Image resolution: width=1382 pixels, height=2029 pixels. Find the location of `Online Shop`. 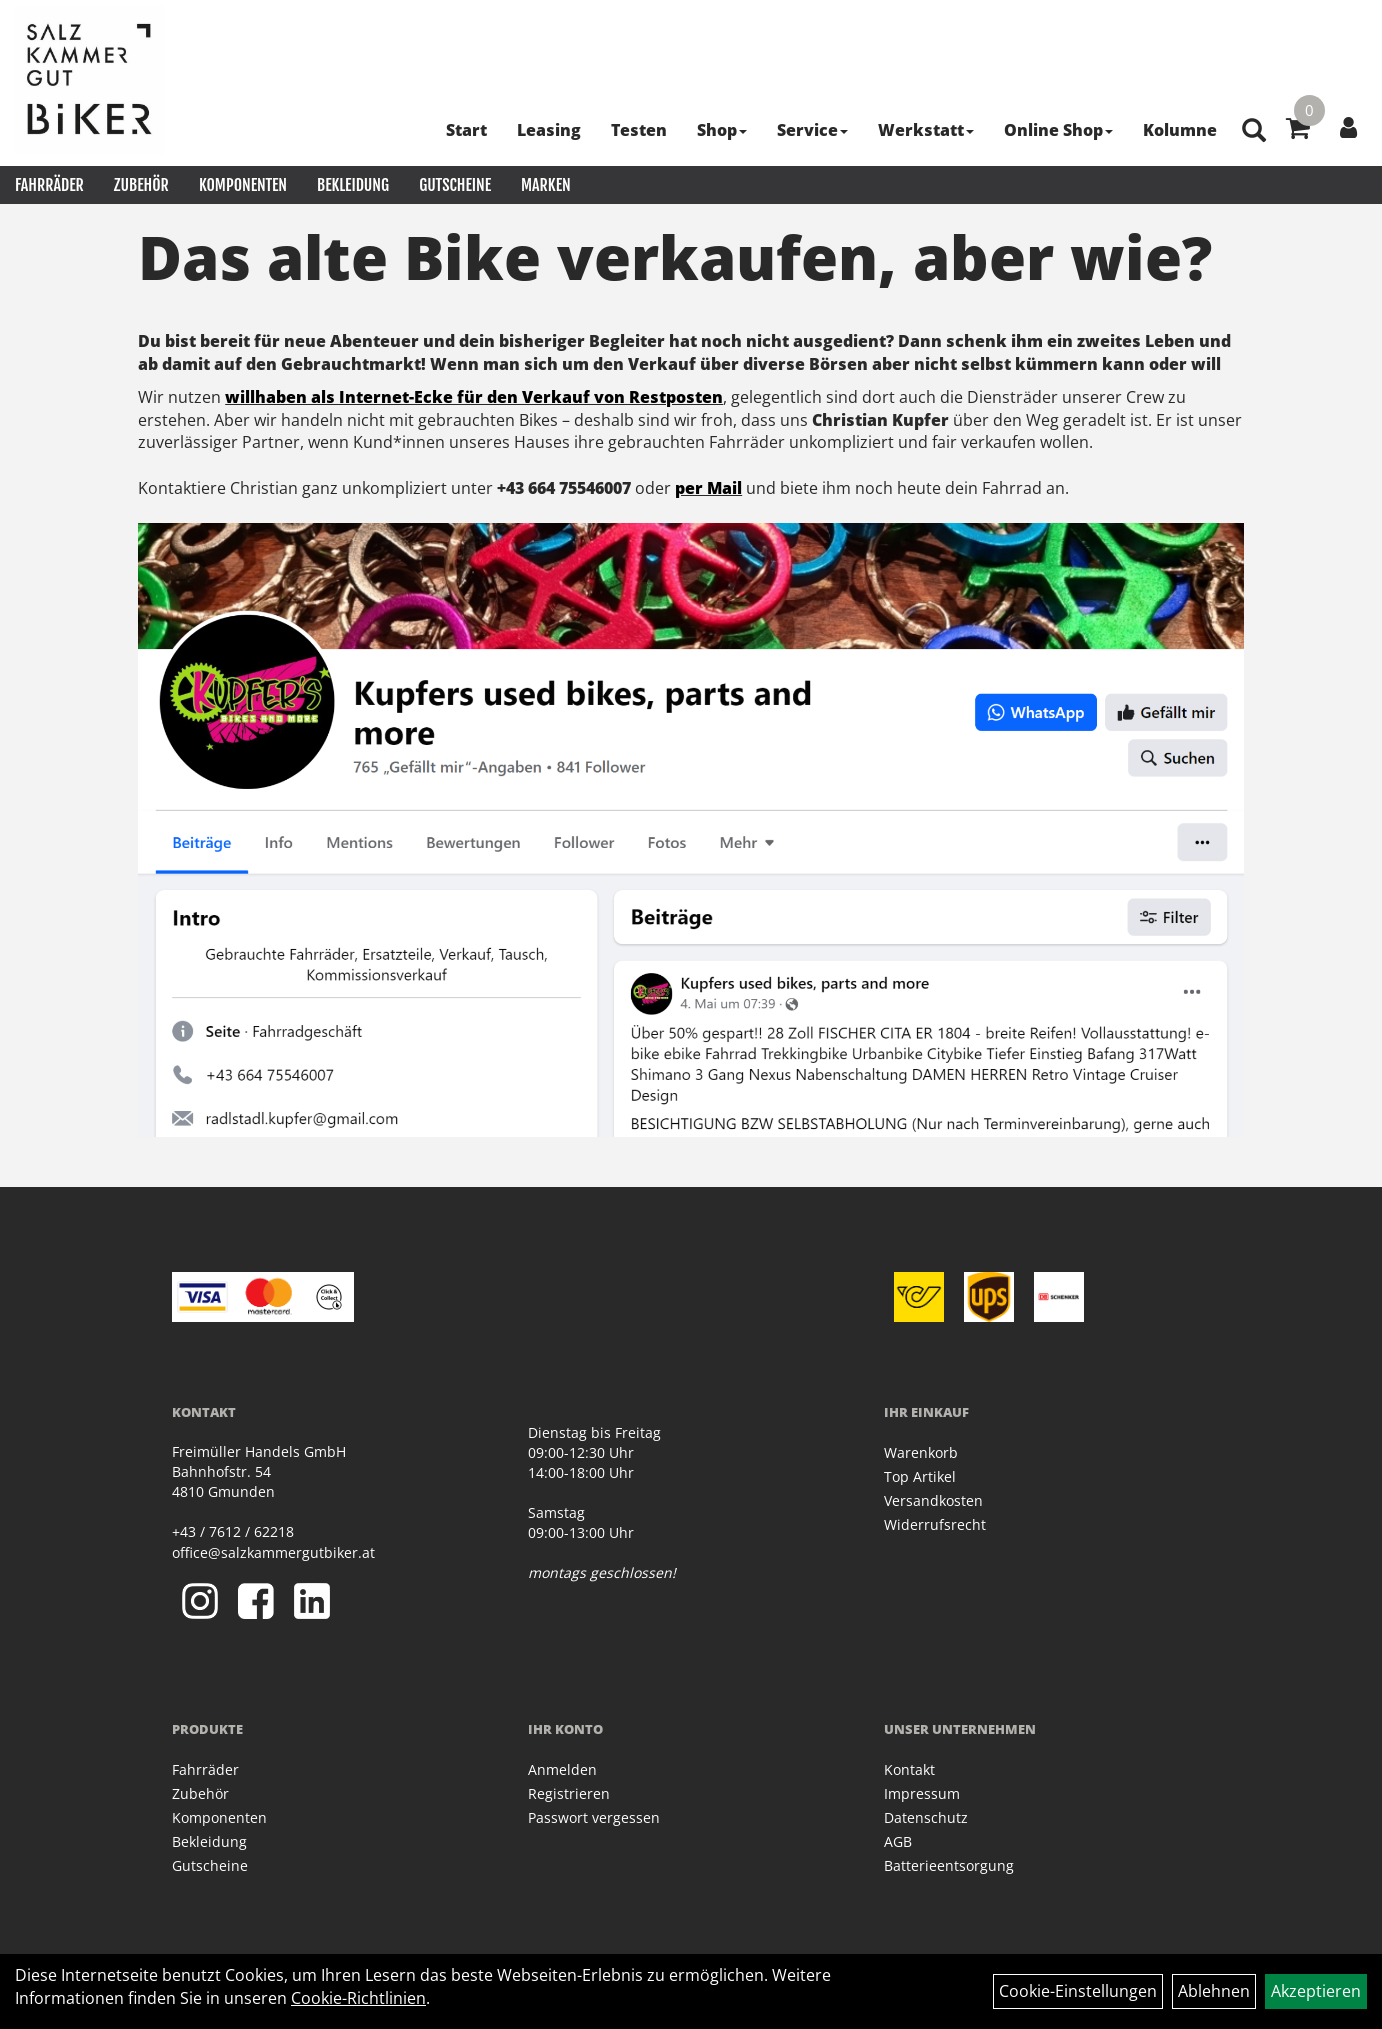

Online Shop is located at coordinates (1058, 130).